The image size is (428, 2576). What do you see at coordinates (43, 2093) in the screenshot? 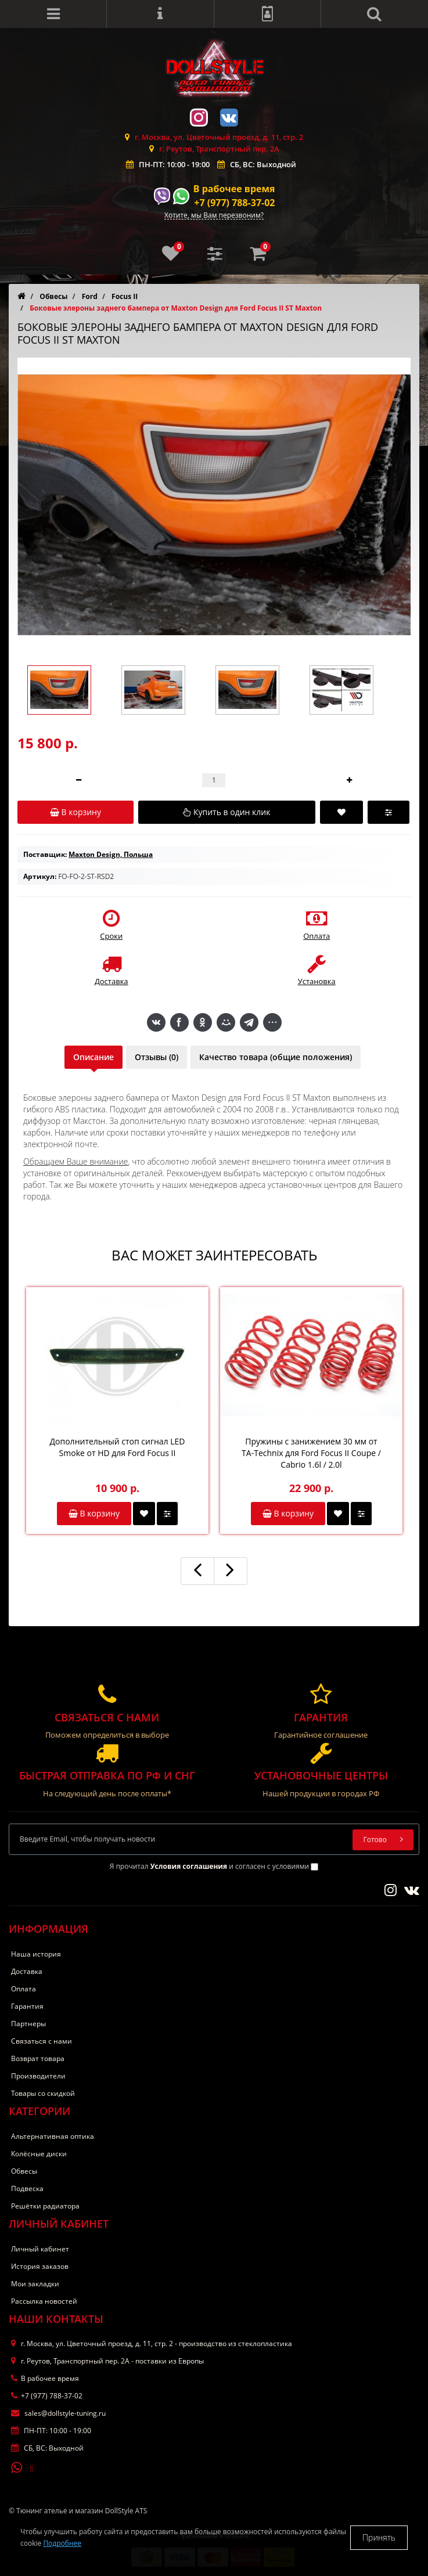
I see `Товары со скидкой` at bounding box center [43, 2093].